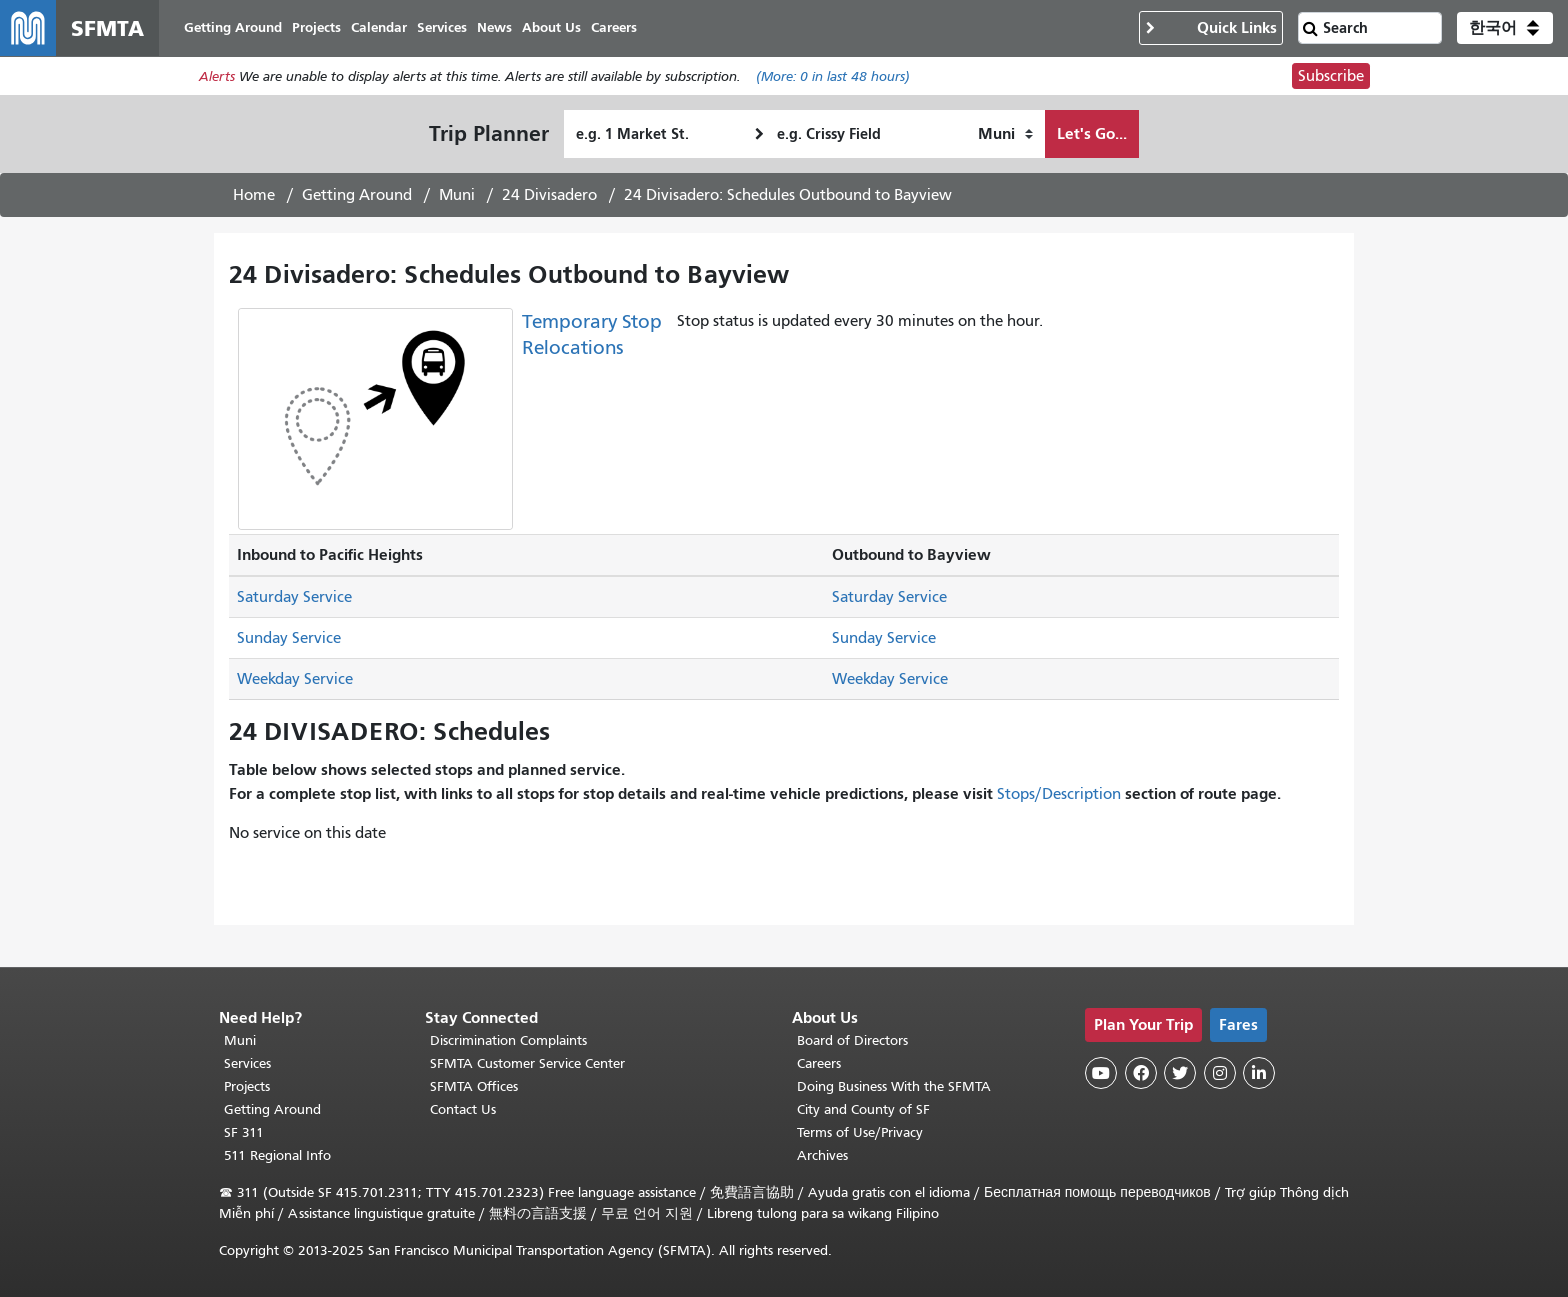 The image size is (1568, 1297). What do you see at coordinates (551, 27) in the screenshot?
I see `About Us [menuitem]` at bounding box center [551, 27].